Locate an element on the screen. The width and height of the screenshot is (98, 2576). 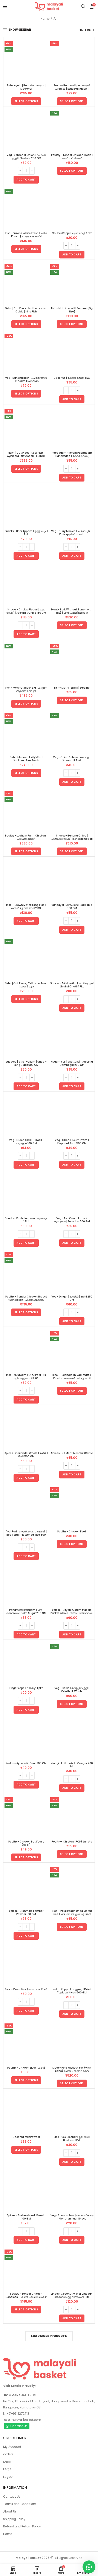
Contact Us is located at coordinates (16, 2426).